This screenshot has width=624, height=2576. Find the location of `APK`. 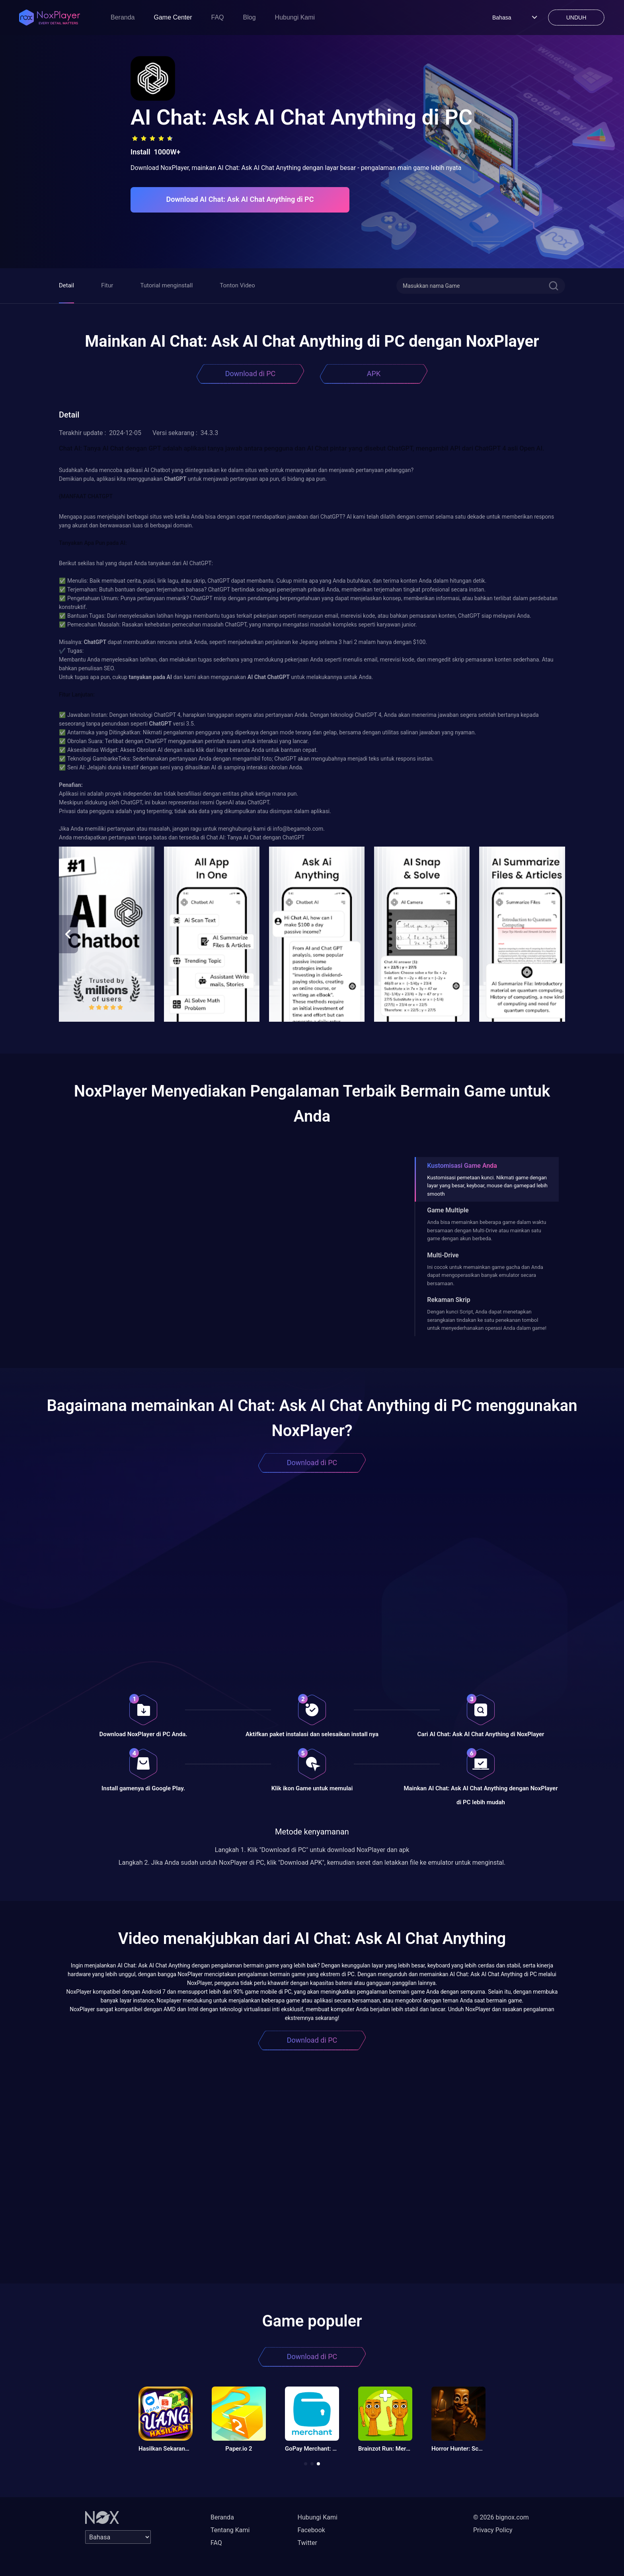

APK is located at coordinates (373, 373).